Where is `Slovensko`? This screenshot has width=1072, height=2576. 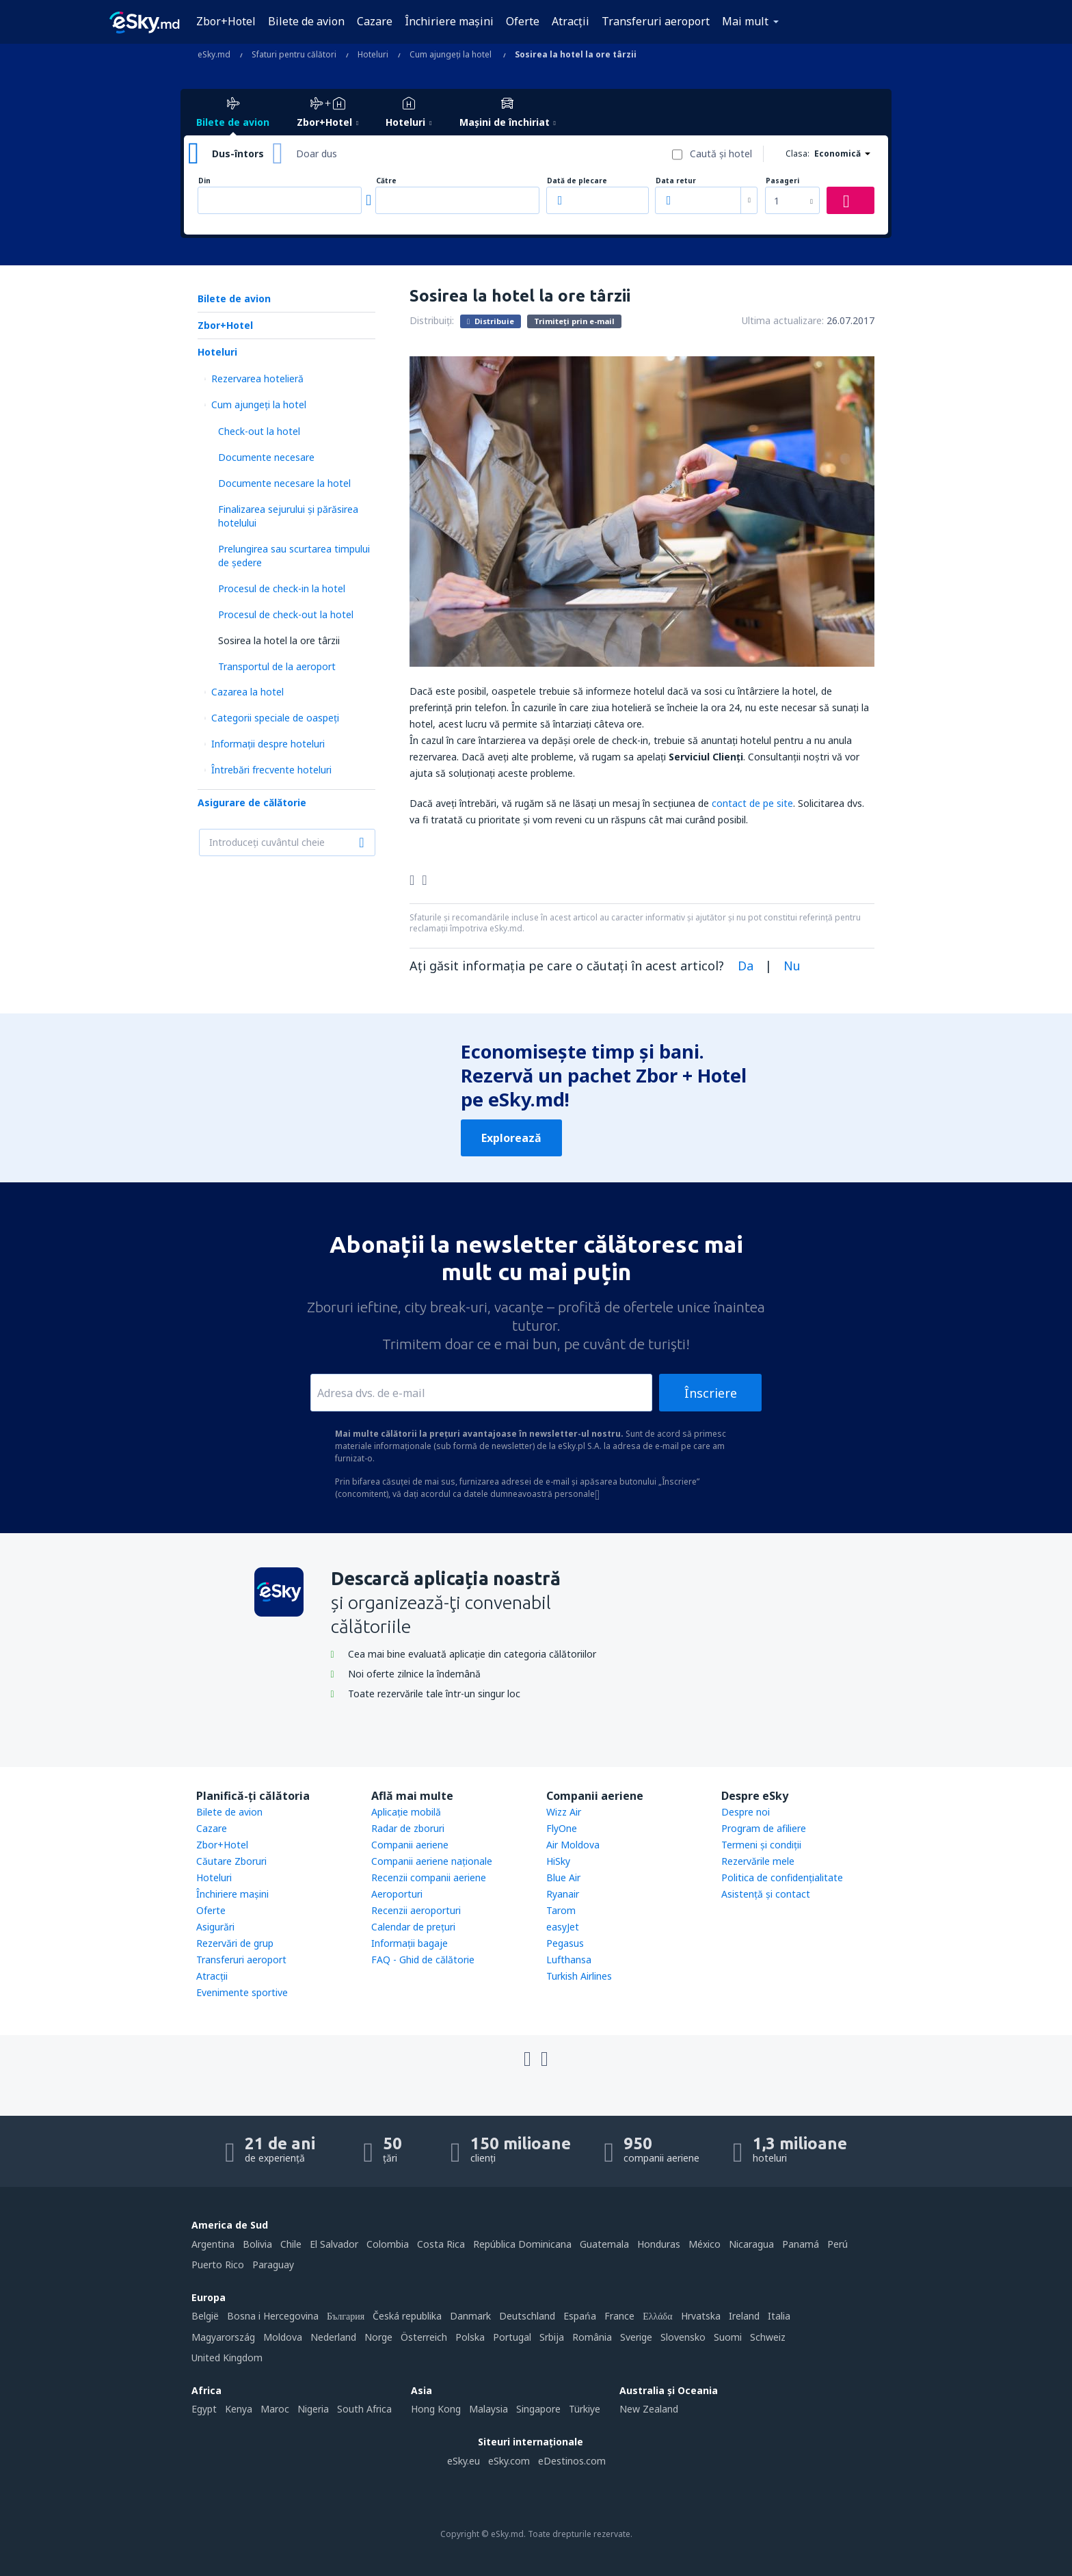 Slovensko is located at coordinates (683, 2337).